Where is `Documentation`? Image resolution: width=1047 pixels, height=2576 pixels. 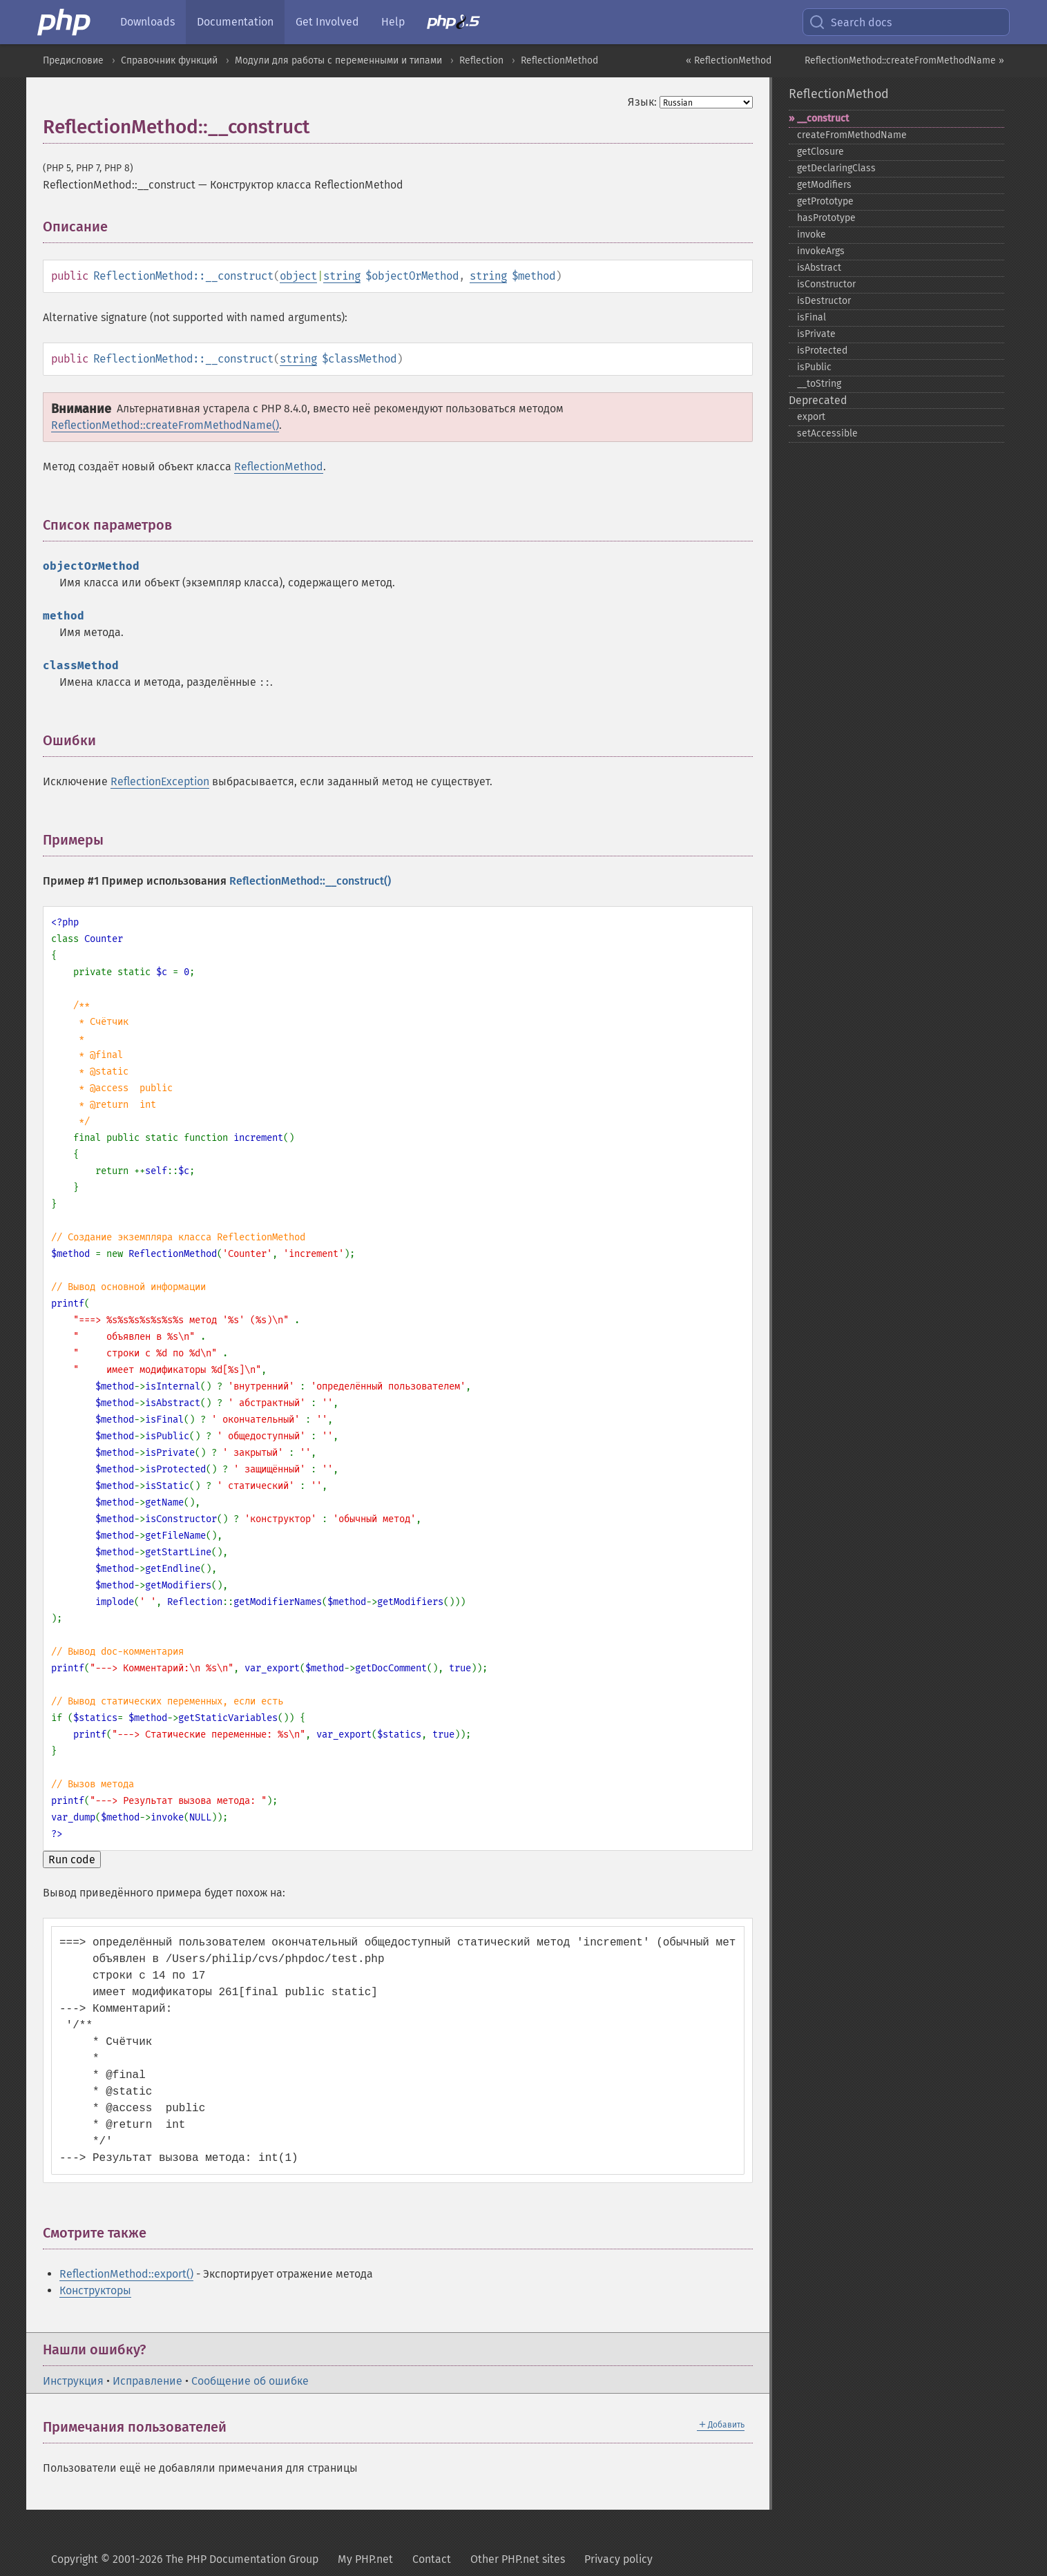 Documentation is located at coordinates (235, 21).